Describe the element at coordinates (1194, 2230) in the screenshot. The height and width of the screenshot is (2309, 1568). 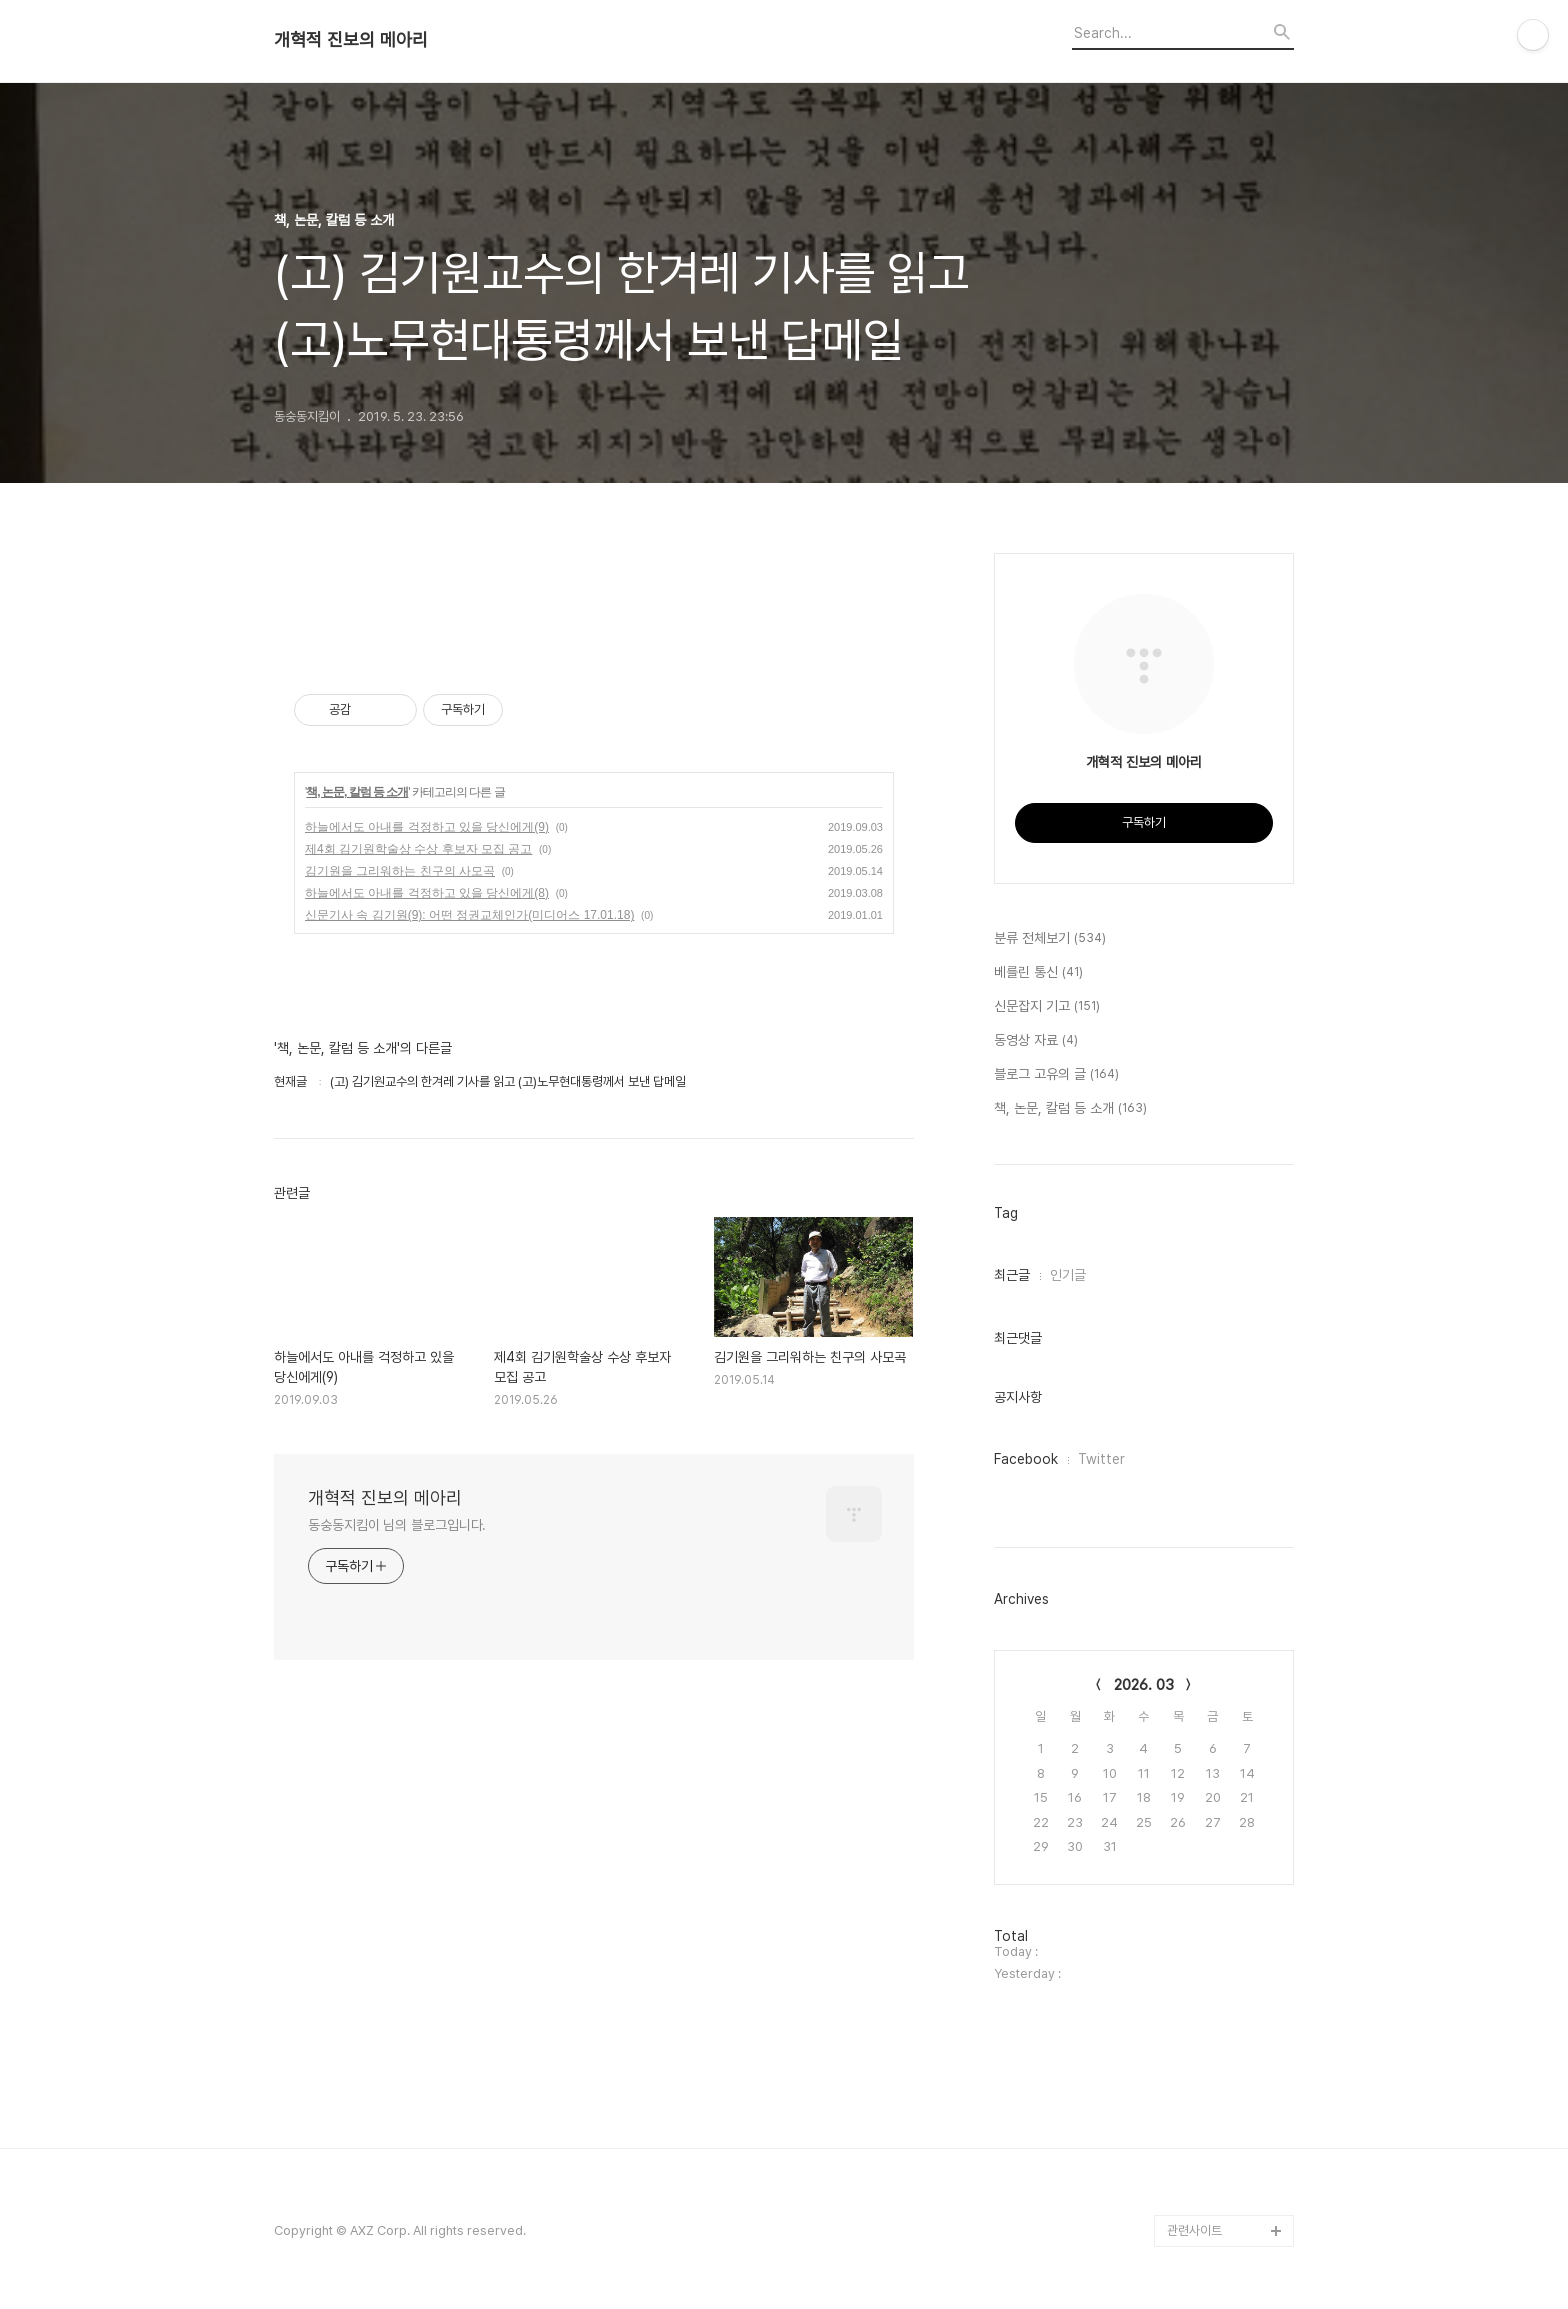
I see `관련사이트` at that location.